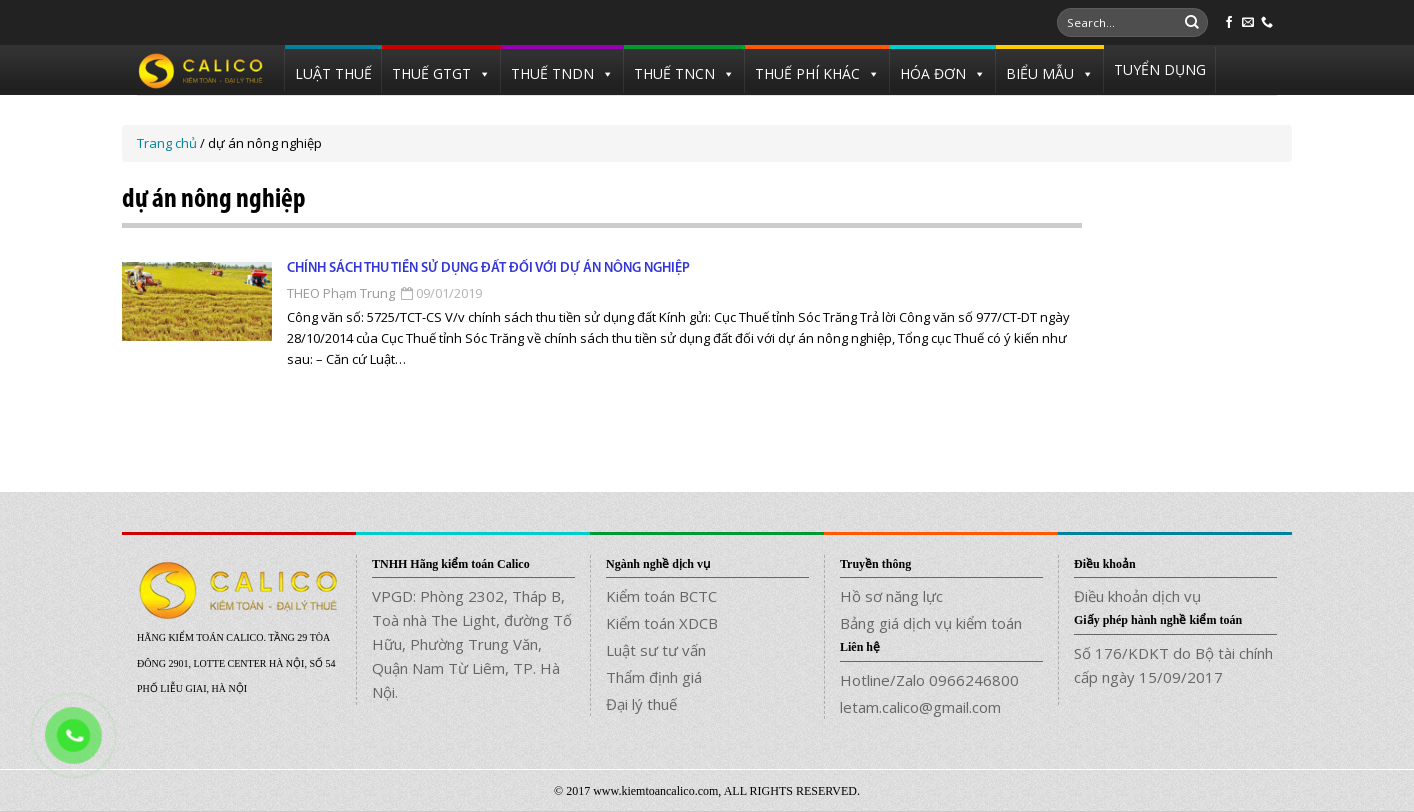 The image size is (1414, 812). Describe the element at coordinates (641, 704) in the screenshot. I see `Đại lý thuế` at that location.